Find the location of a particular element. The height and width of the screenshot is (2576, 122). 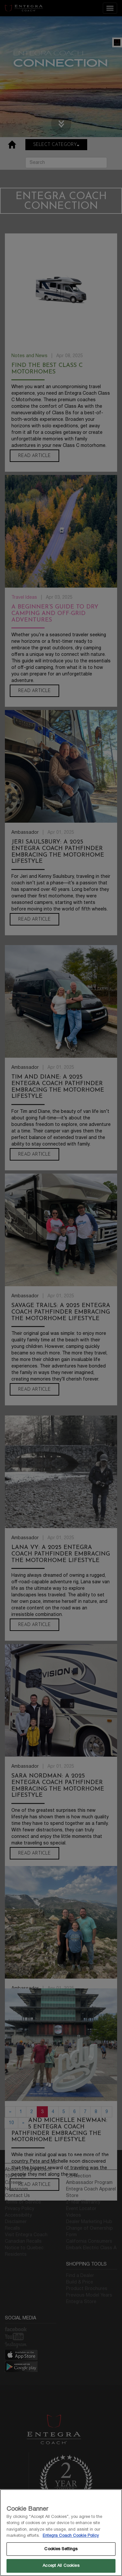

[region] is located at coordinates (61, 2532).